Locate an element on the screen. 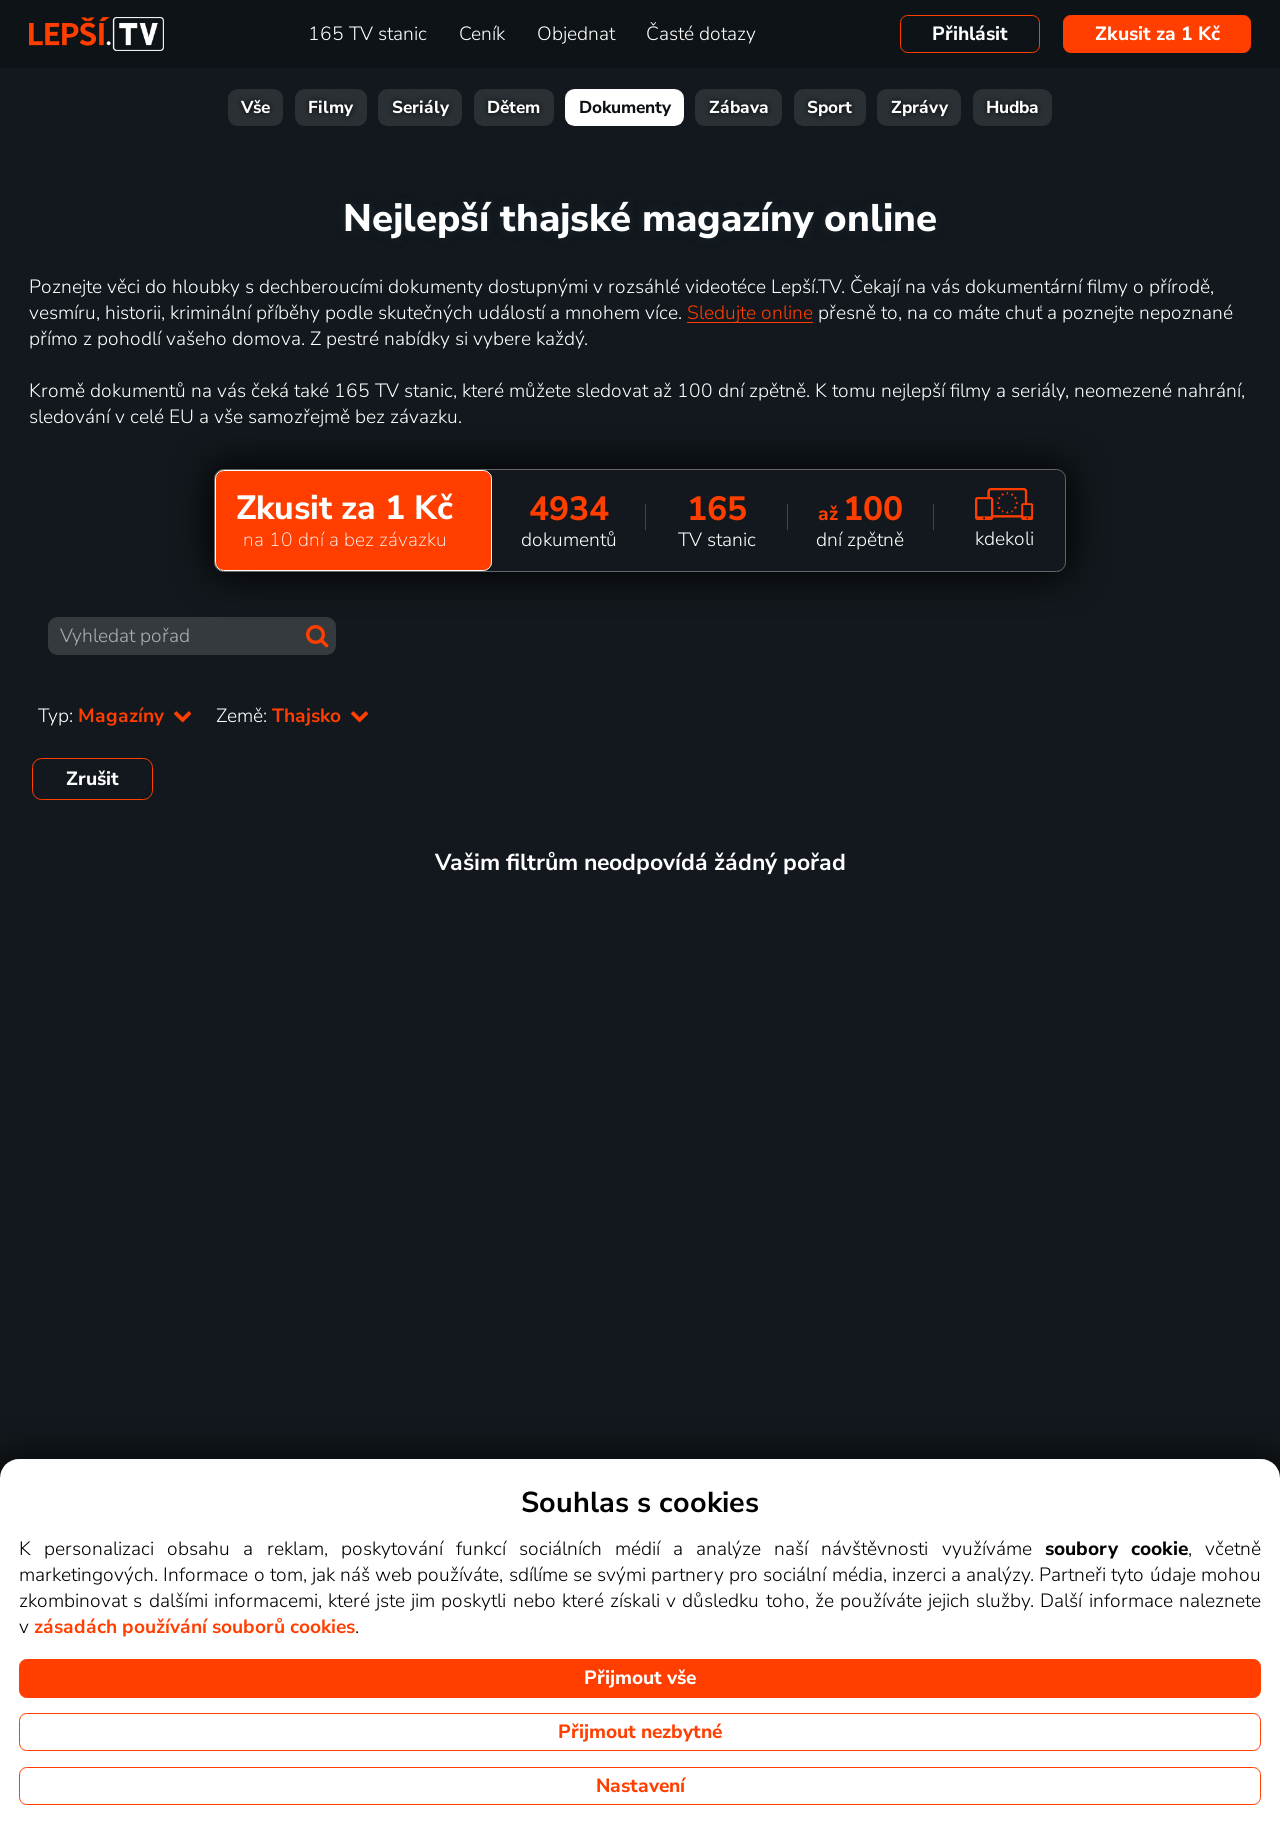 The width and height of the screenshot is (1280, 1834). Přijmout nezbytné is located at coordinates (640, 1732).